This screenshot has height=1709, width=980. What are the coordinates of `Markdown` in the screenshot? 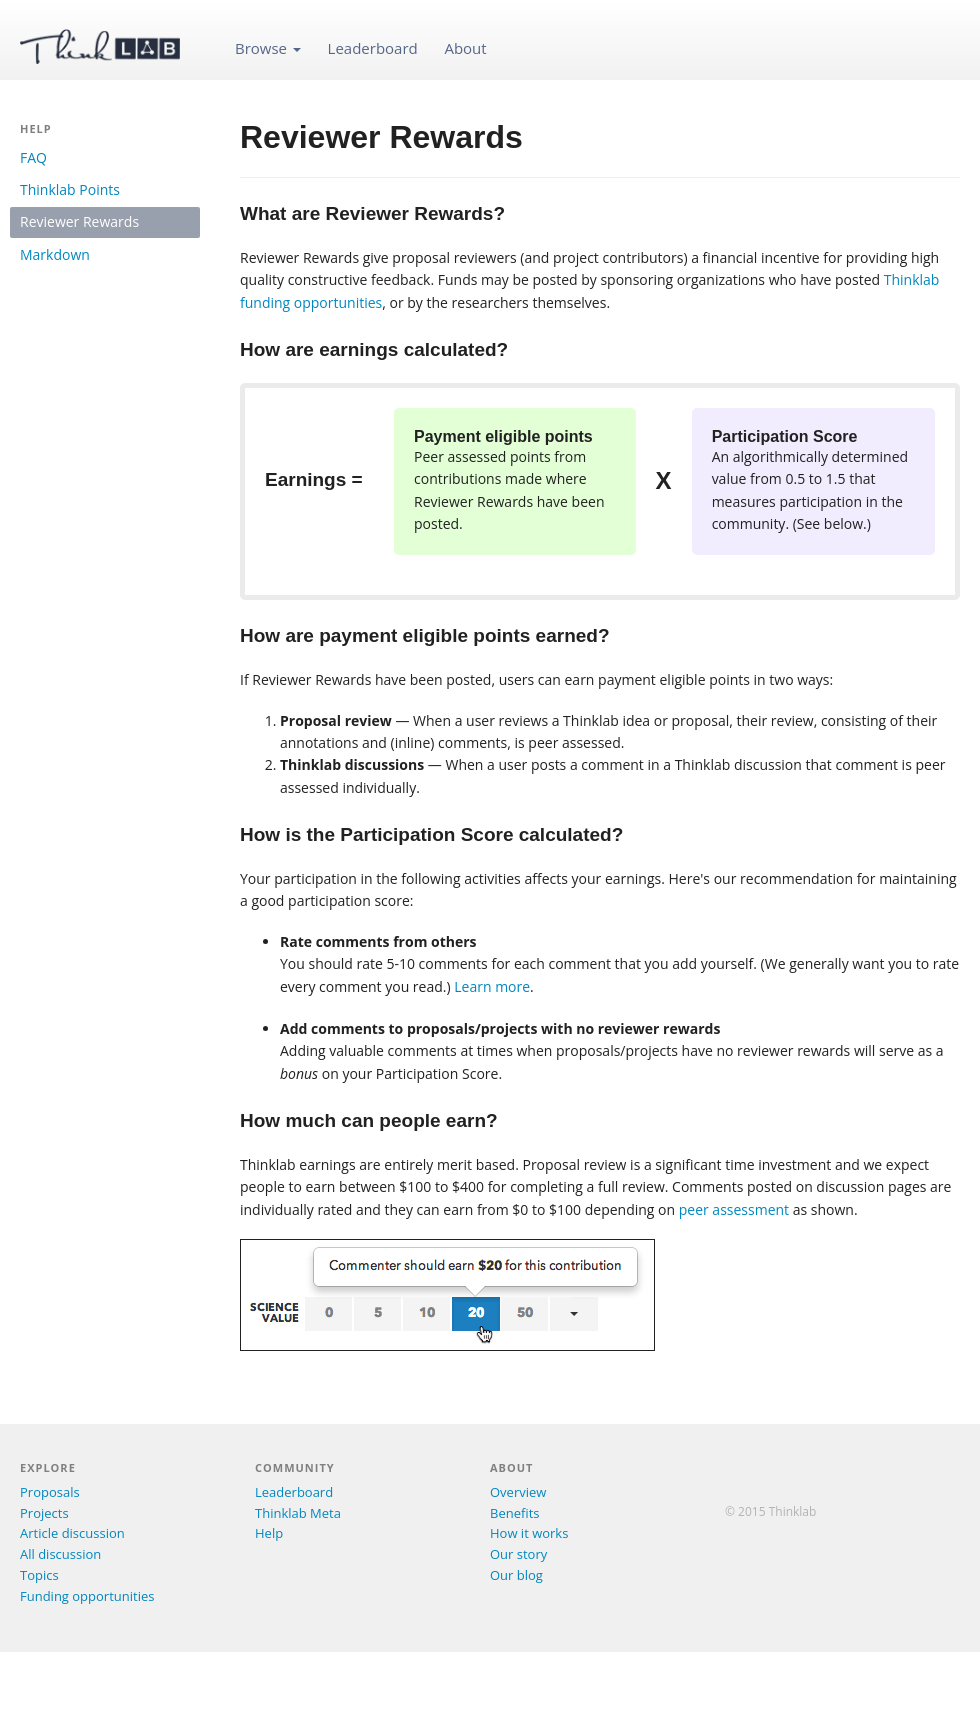 It's located at (55, 254).